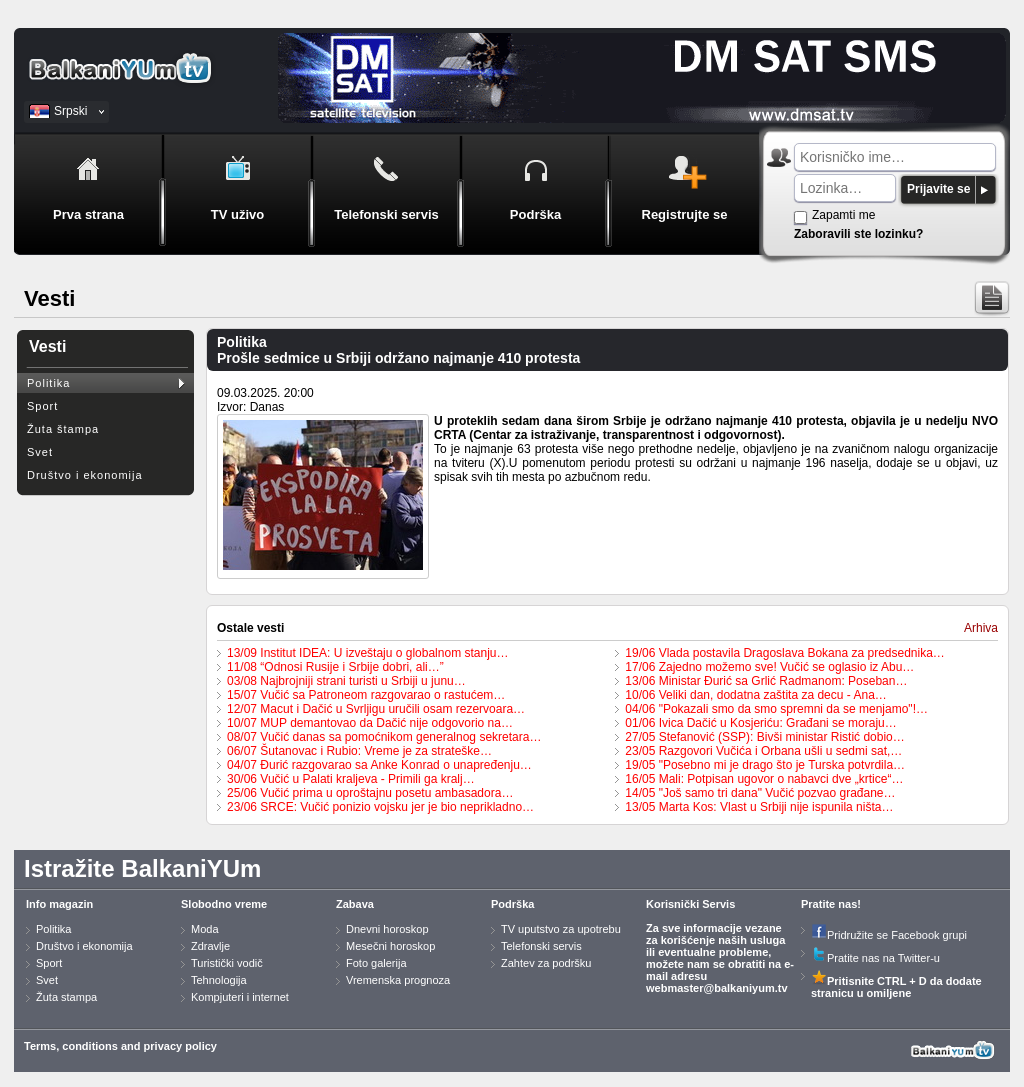  I want to click on Sport, so click(42, 406).